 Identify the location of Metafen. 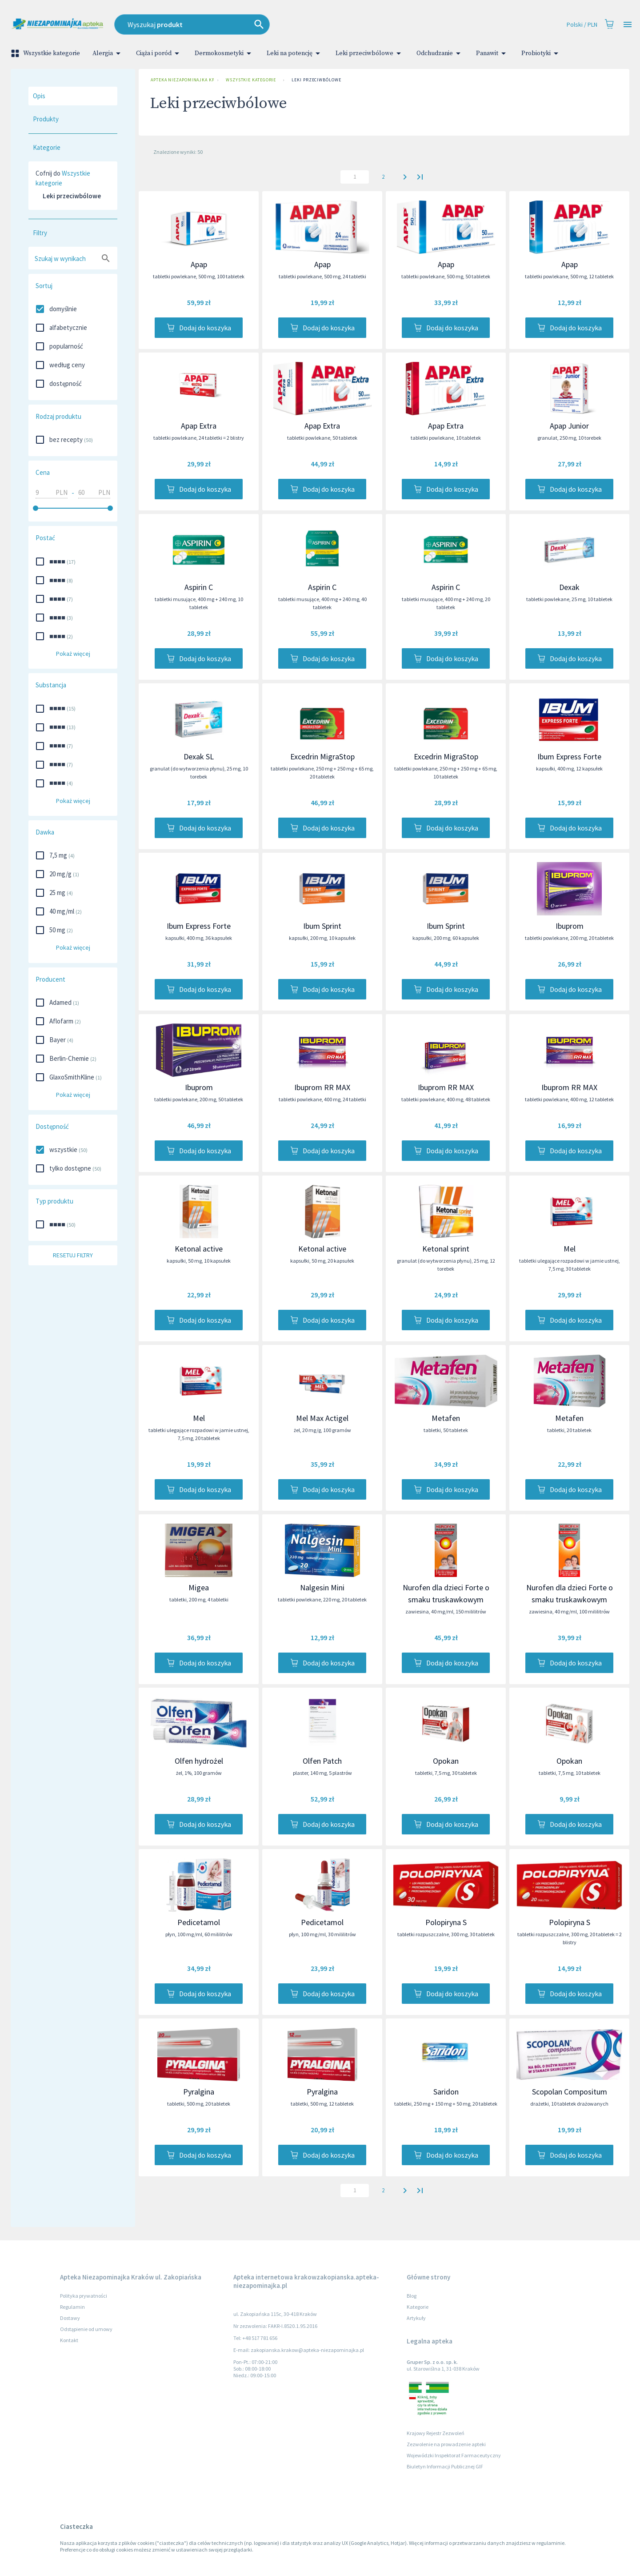
(446, 1418).